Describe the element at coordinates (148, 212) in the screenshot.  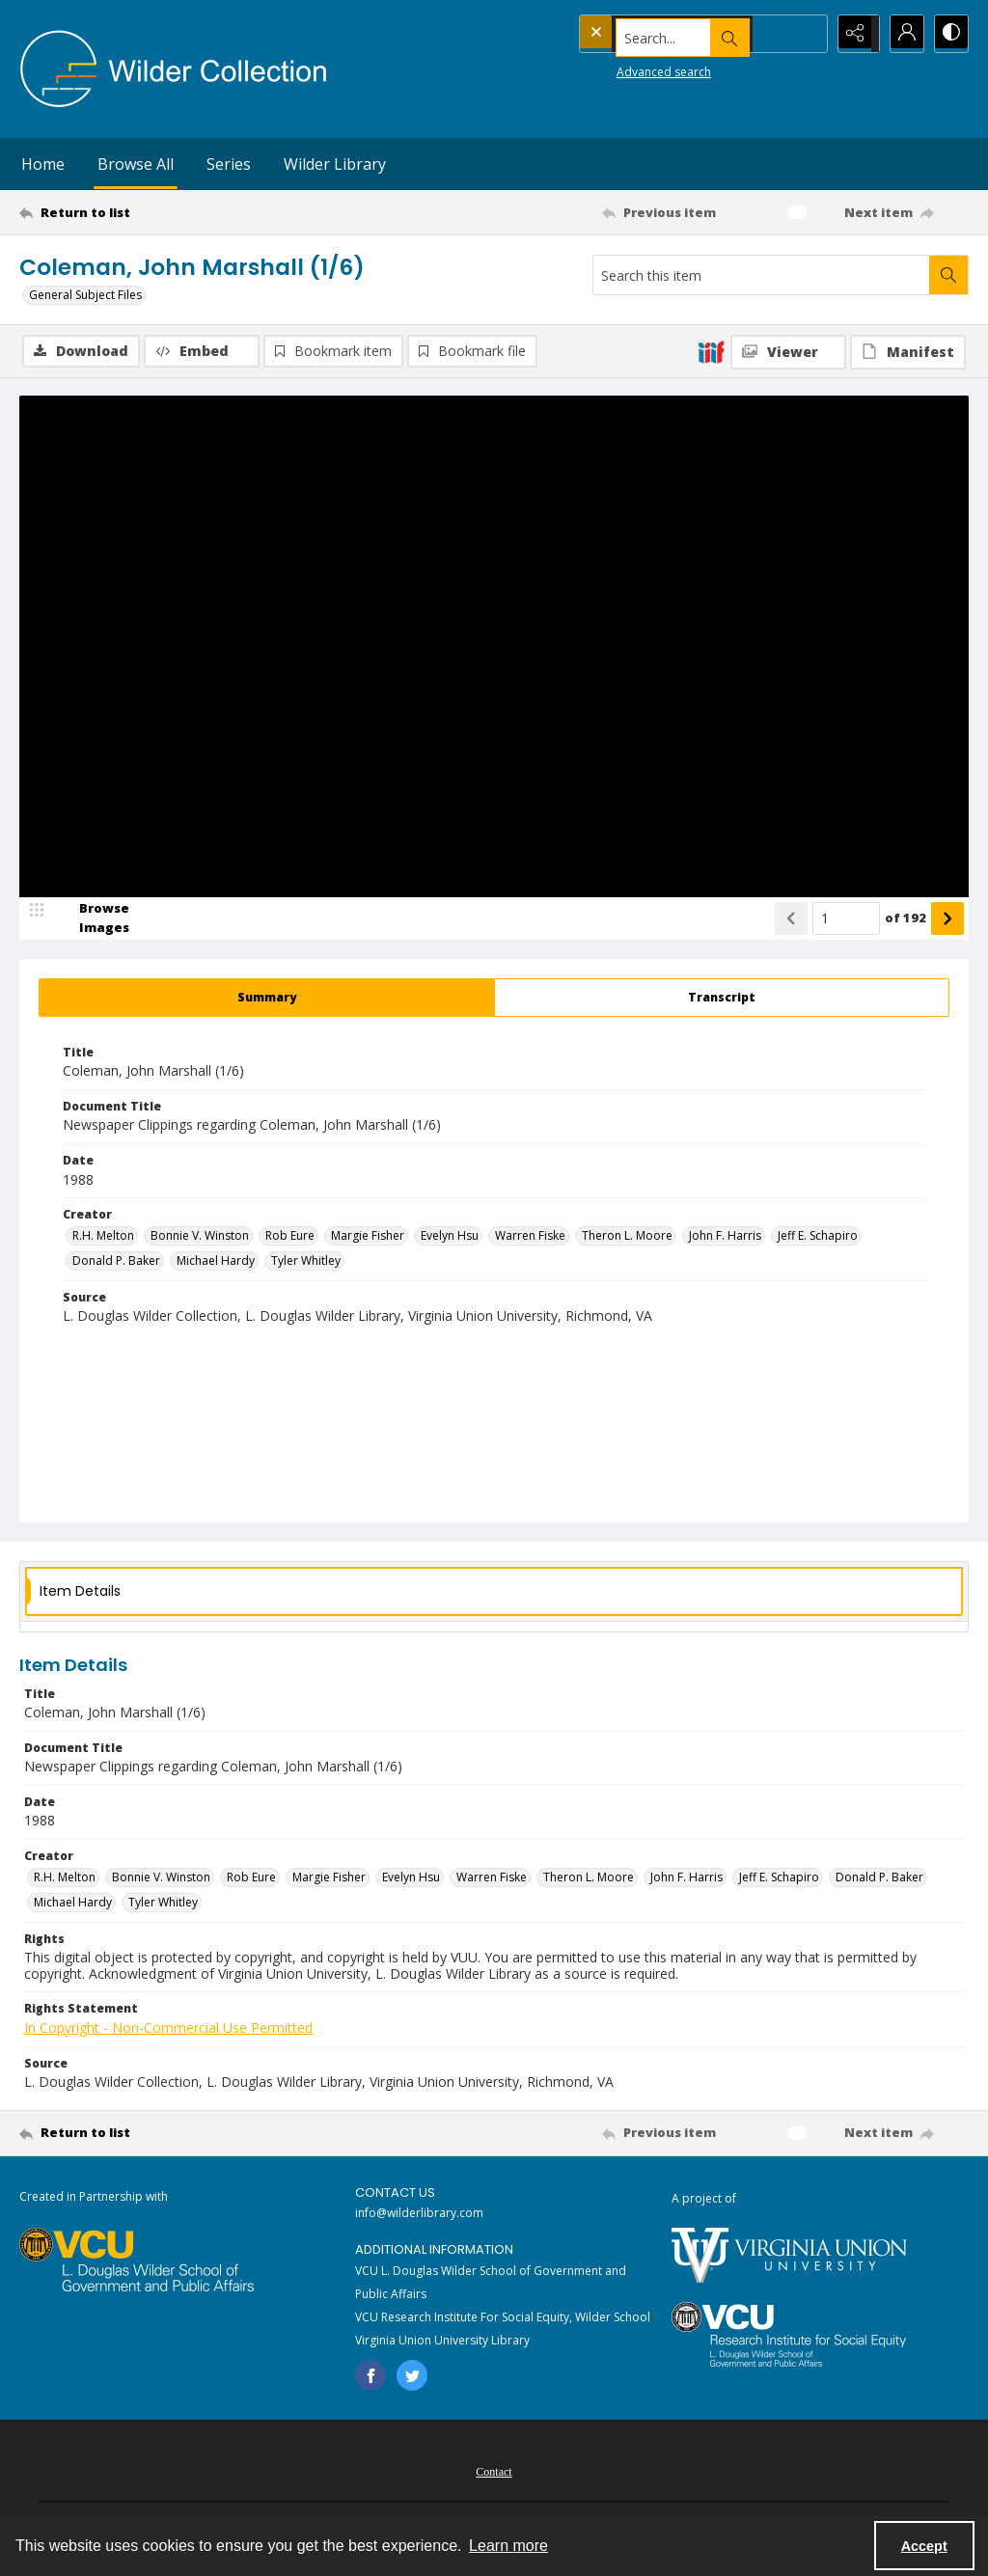
I see `[Return to list]` at that location.